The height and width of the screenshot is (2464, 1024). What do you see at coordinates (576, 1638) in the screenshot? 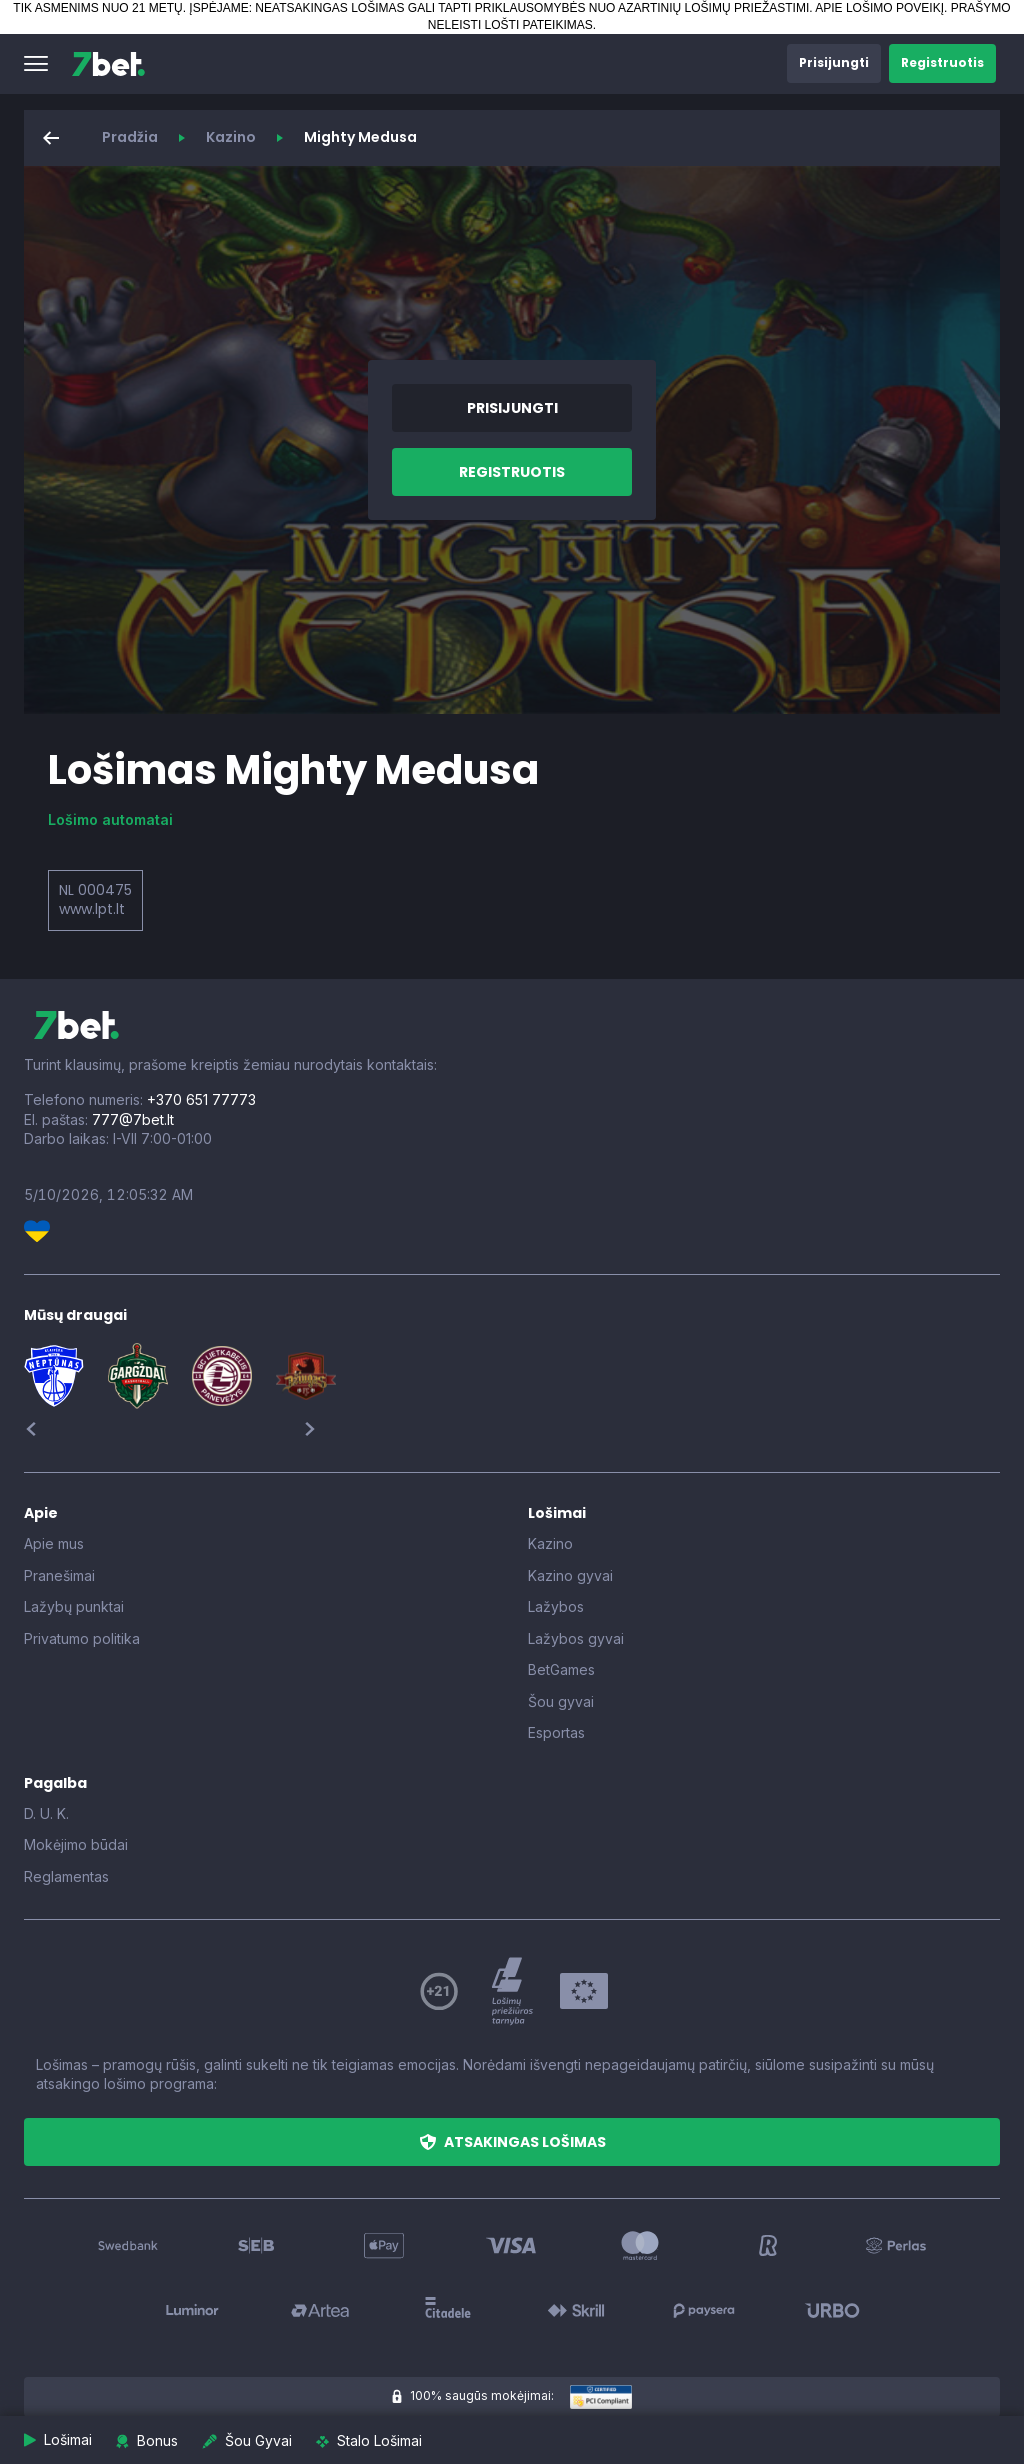
I see `Lažybos gyvai` at bounding box center [576, 1638].